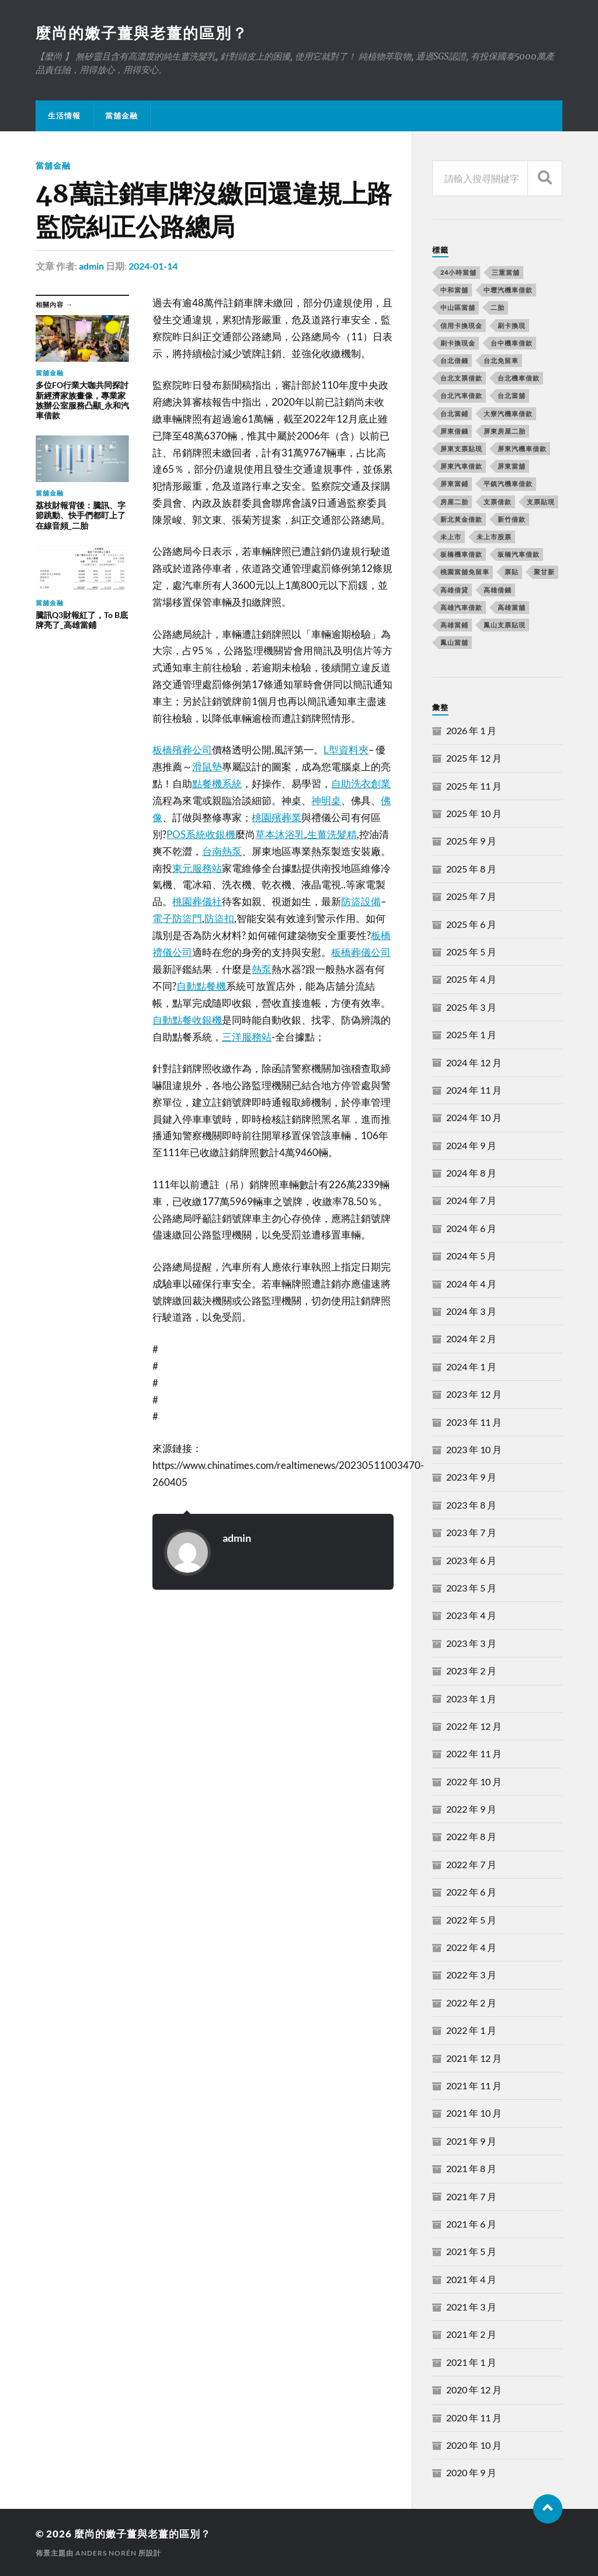  What do you see at coordinates (512, 519) in the screenshot?
I see `新竹借款 [新竹借款 (170 個項目)]` at bounding box center [512, 519].